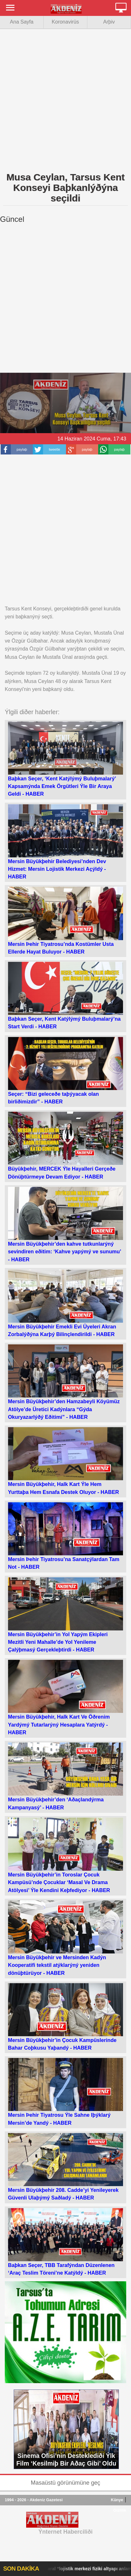 The height and width of the screenshot is (2576, 131). Describe the element at coordinates (21, 22) in the screenshot. I see `Ana Sayfa` at that location.